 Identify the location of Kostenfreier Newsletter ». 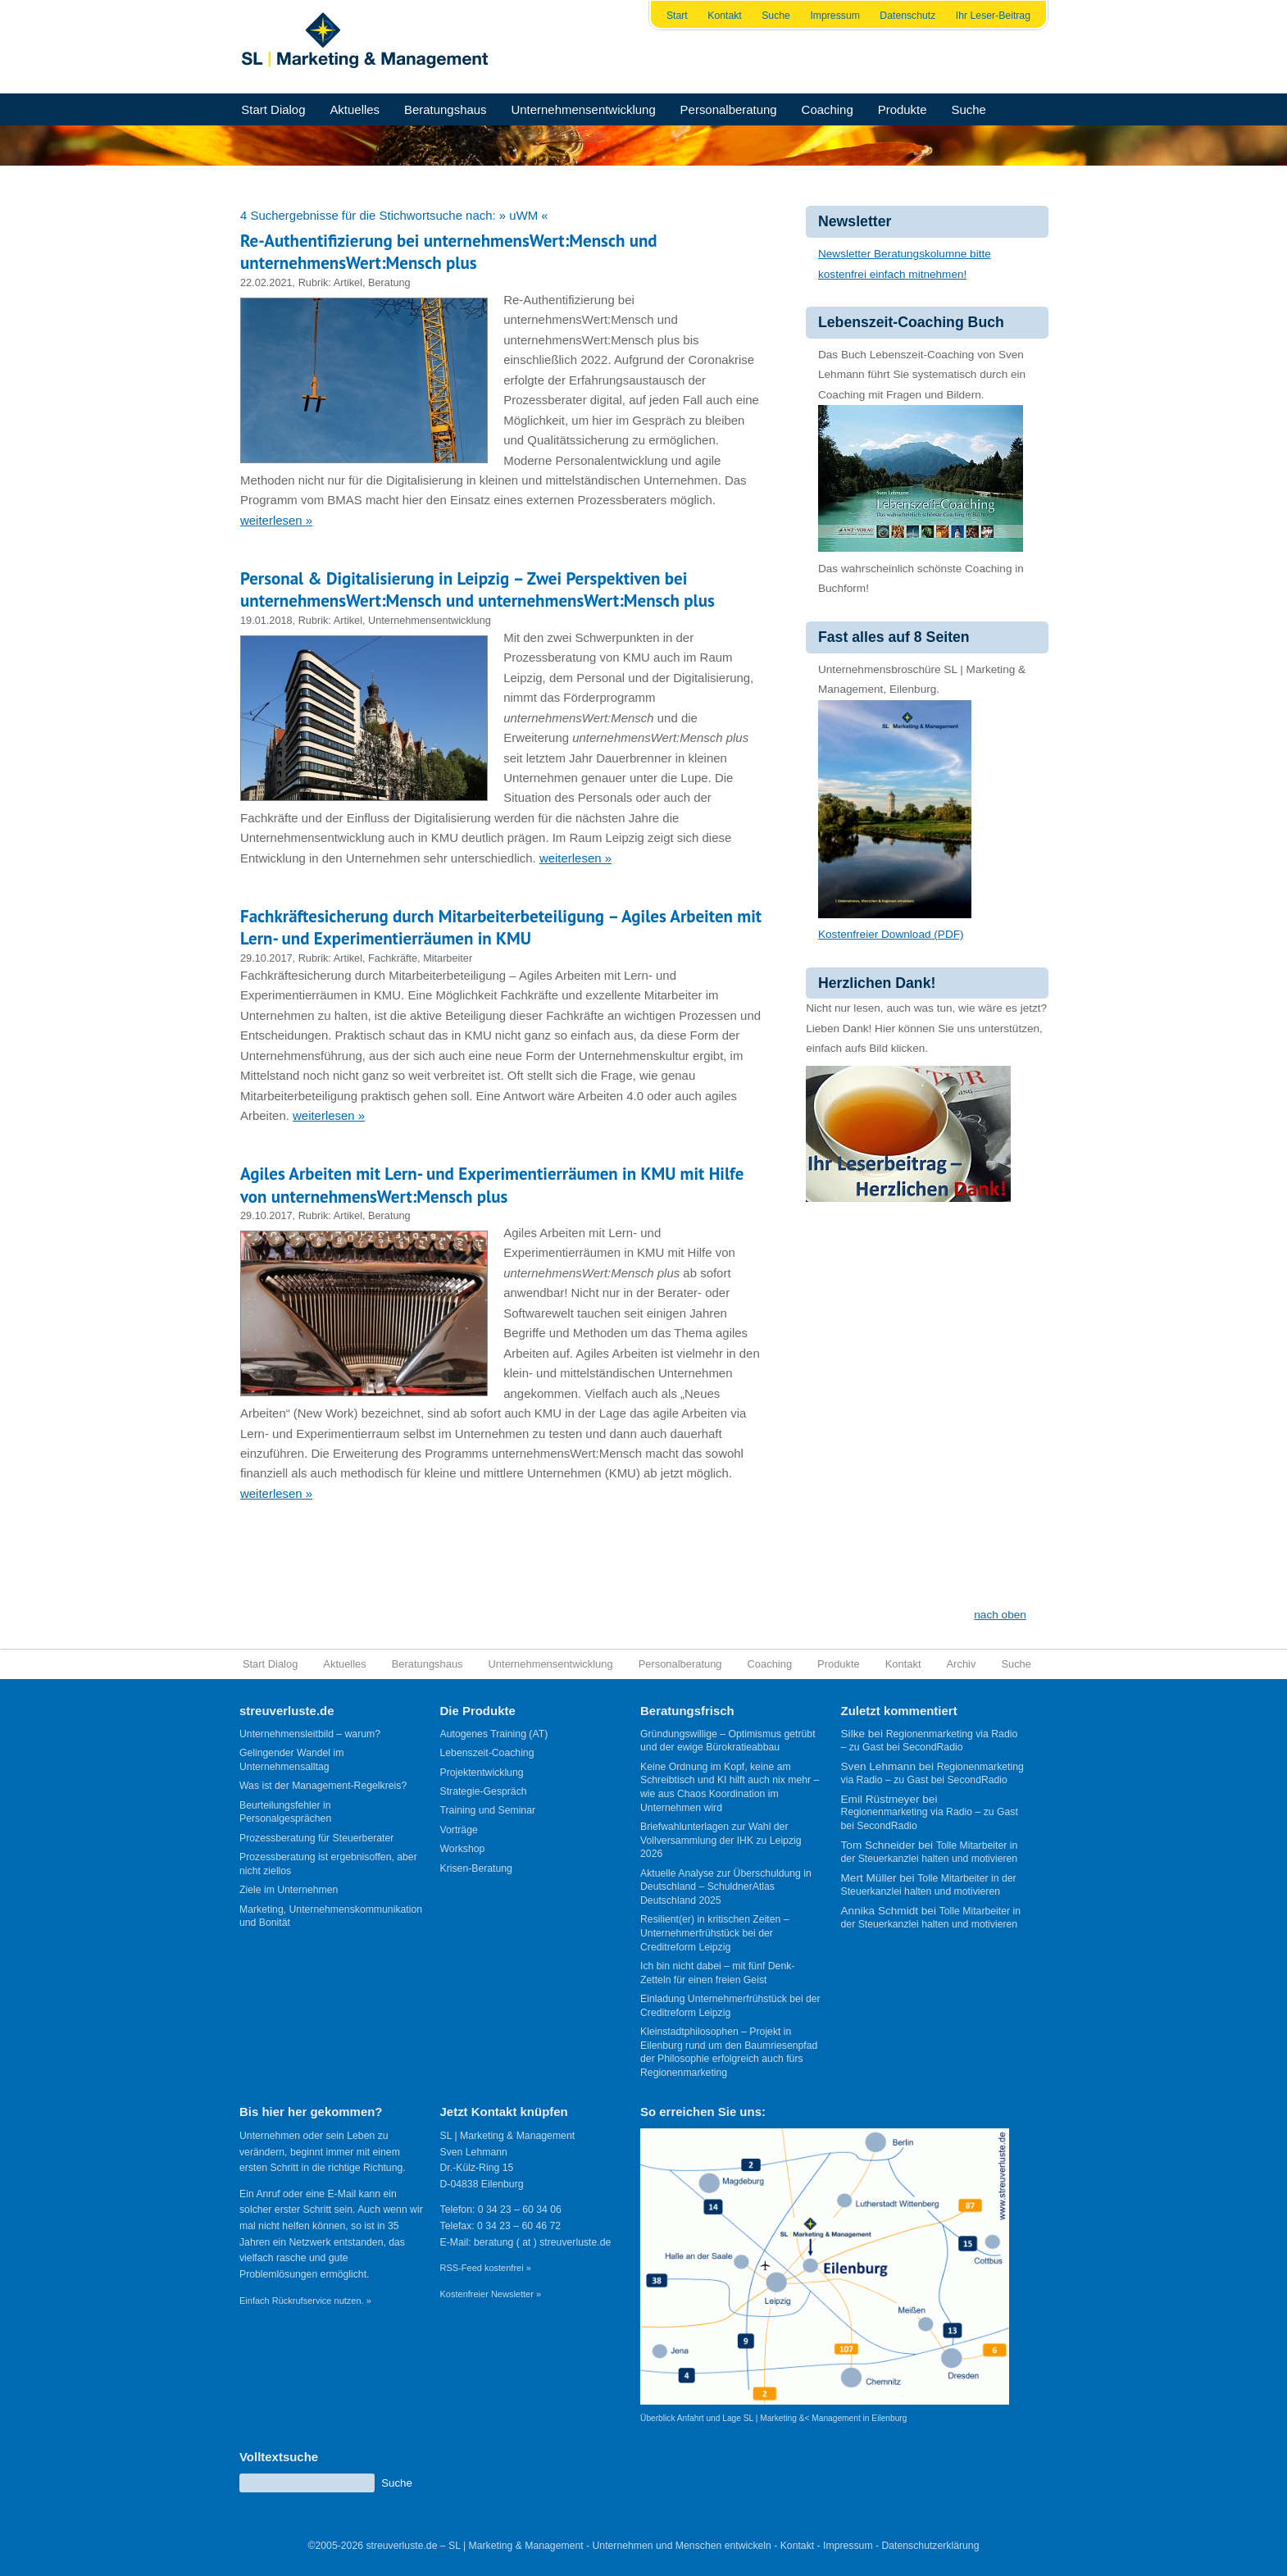
(491, 2294).